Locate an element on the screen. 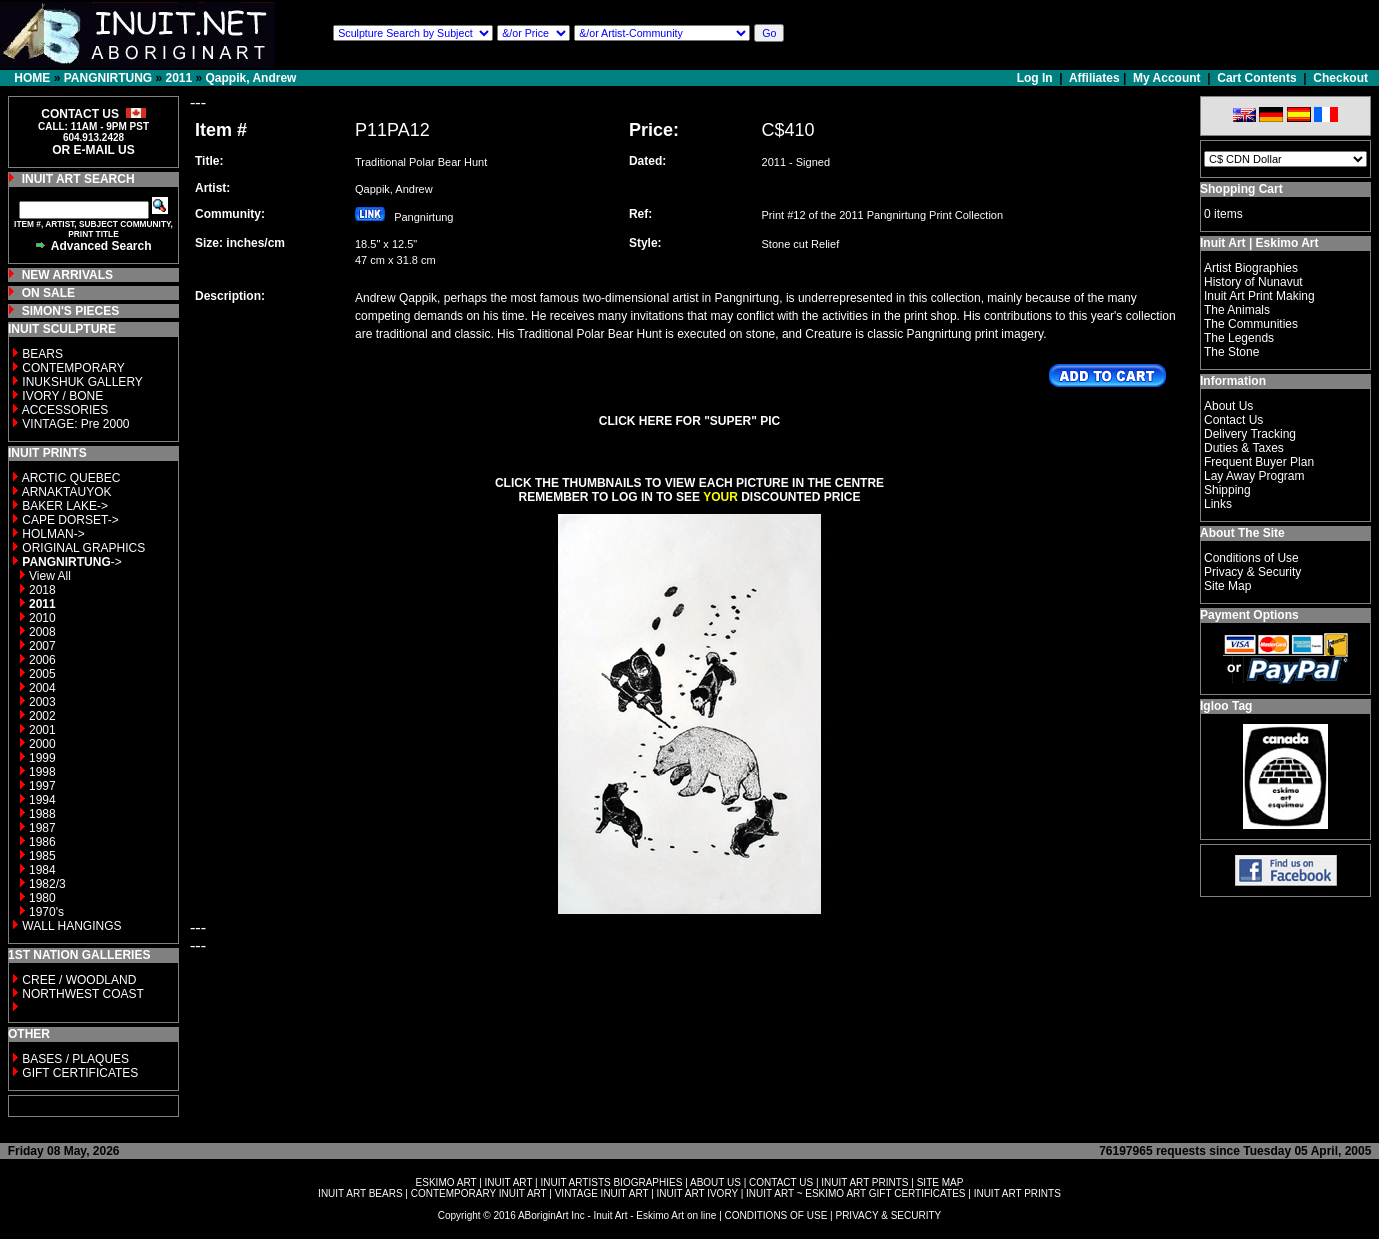 The height and width of the screenshot is (1239, 1379). View All is located at coordinates (50, 576).